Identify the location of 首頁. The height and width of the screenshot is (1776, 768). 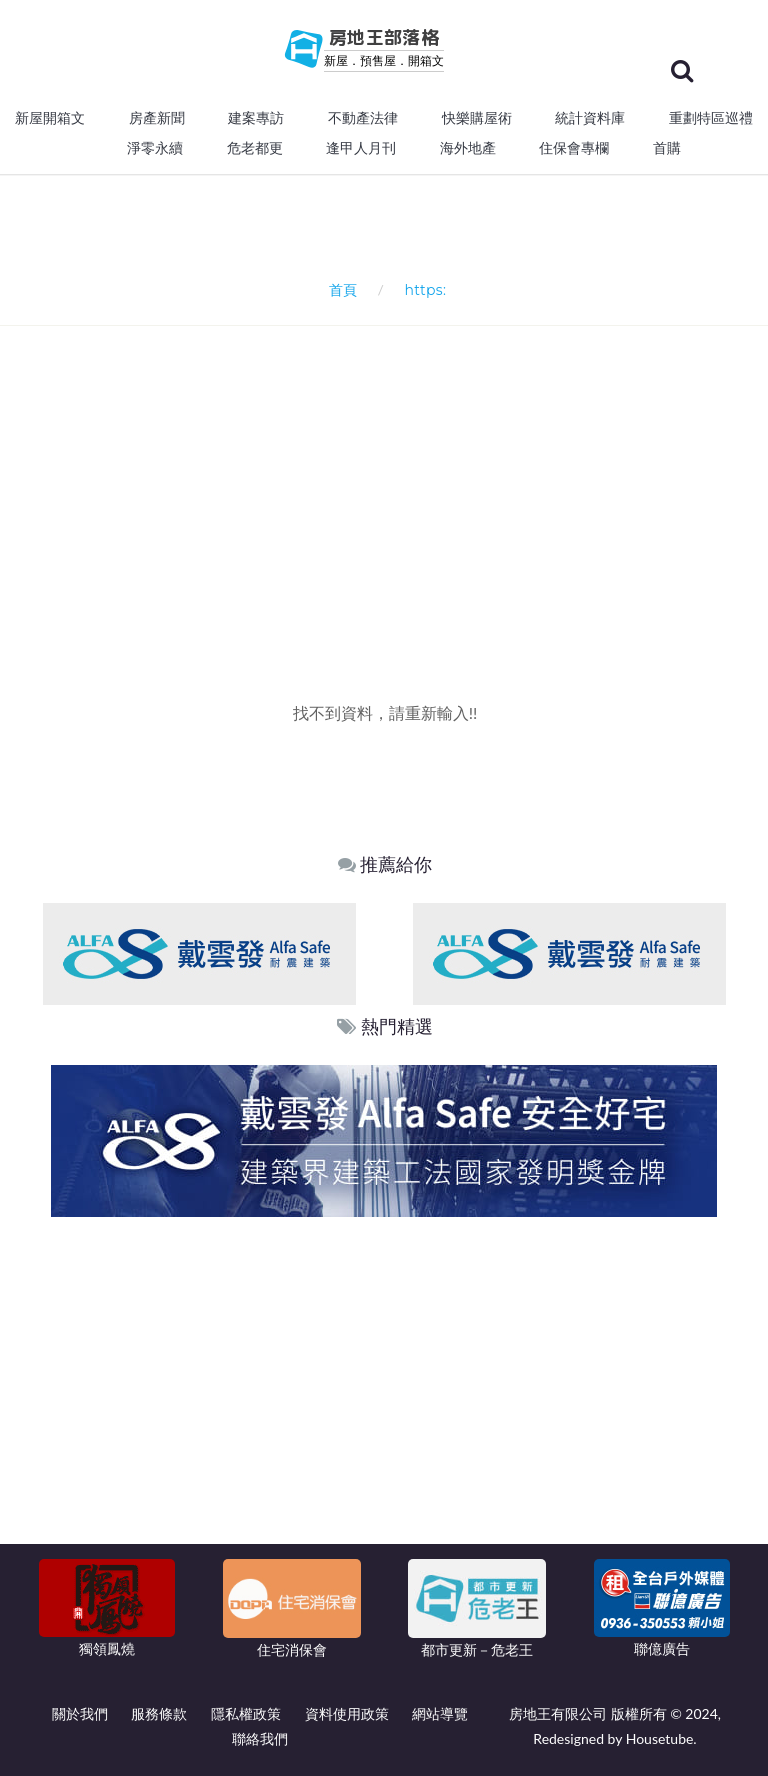
(339, 289).